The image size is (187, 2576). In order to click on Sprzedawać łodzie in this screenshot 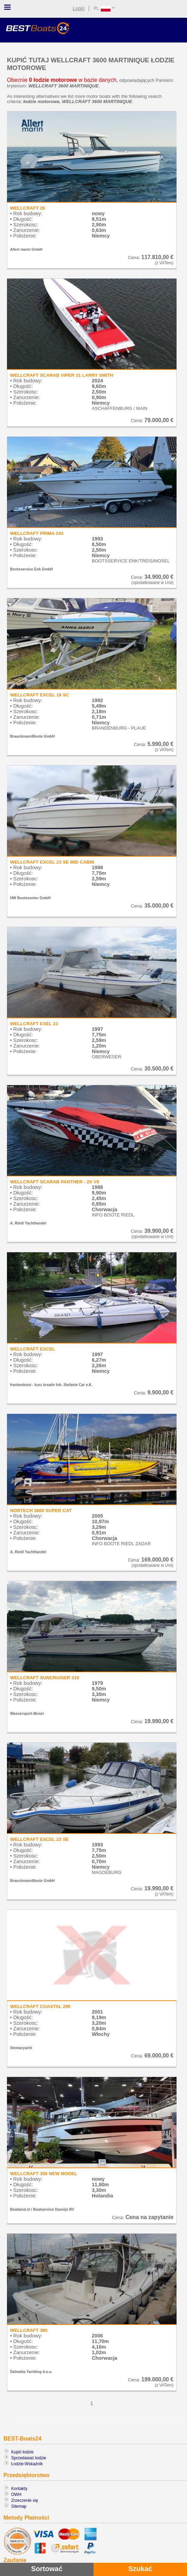, I will do `click(28, 2458)`.